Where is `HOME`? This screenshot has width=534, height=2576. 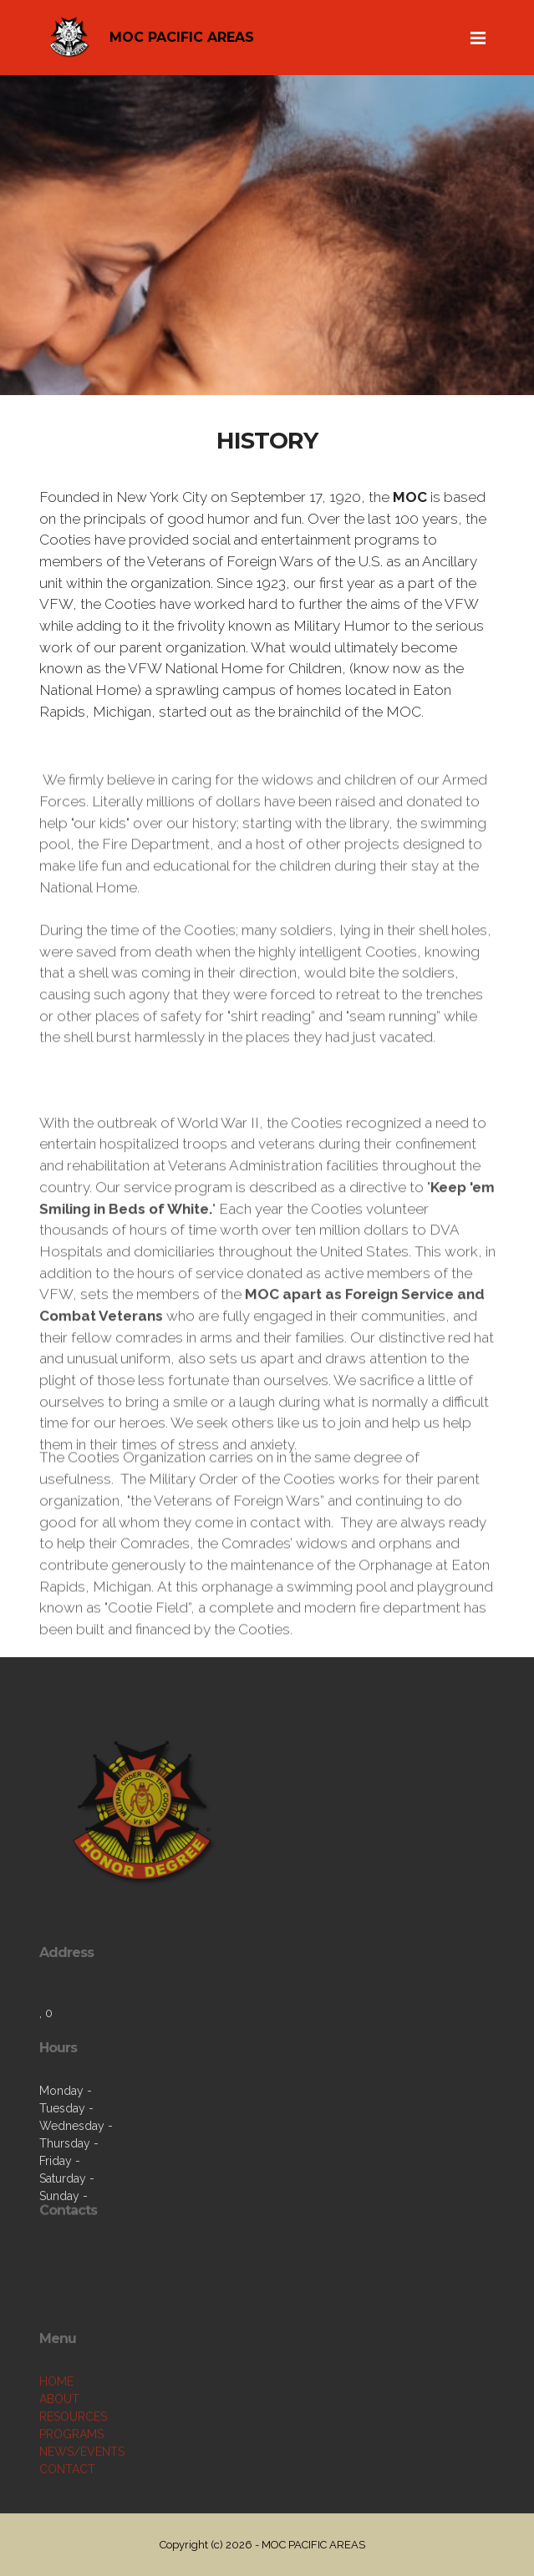
HOME is located at coordinates (56, 2429).